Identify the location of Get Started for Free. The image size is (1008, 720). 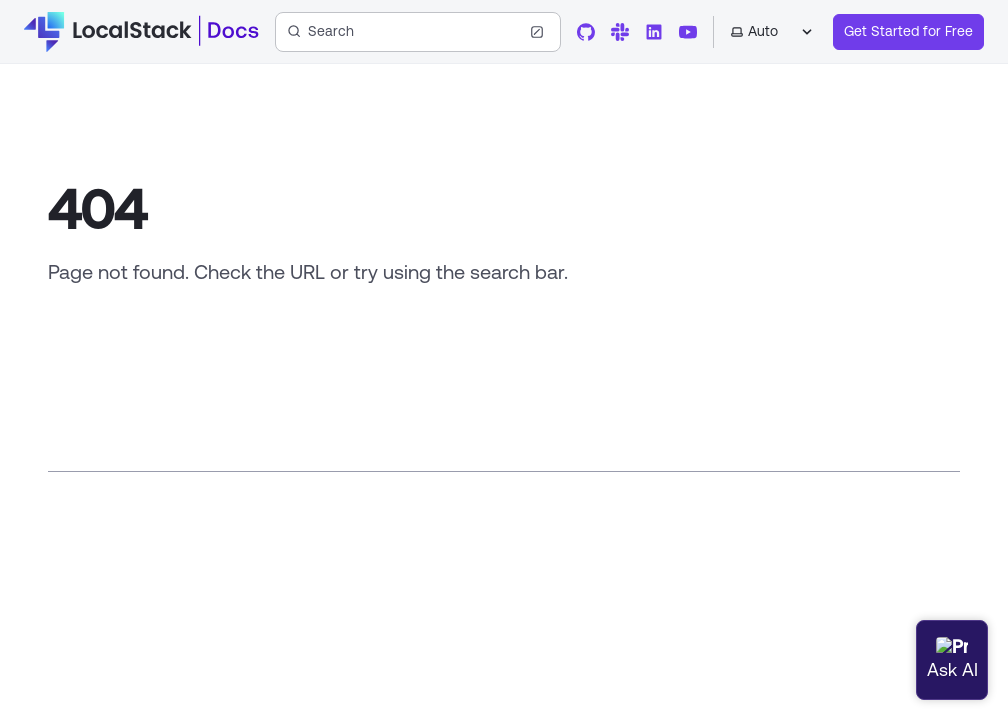
(908, 31).